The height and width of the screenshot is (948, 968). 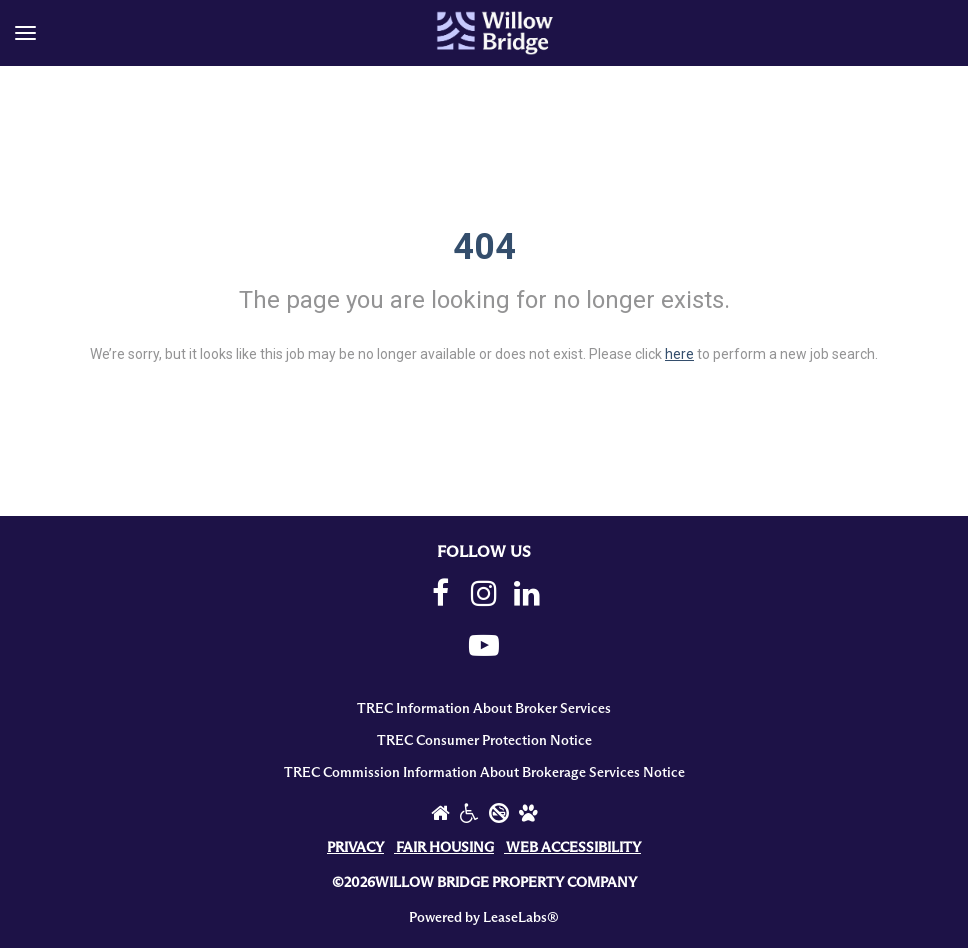 I want to click on TREC Information About Broker Services, so click(x=484, y=709).